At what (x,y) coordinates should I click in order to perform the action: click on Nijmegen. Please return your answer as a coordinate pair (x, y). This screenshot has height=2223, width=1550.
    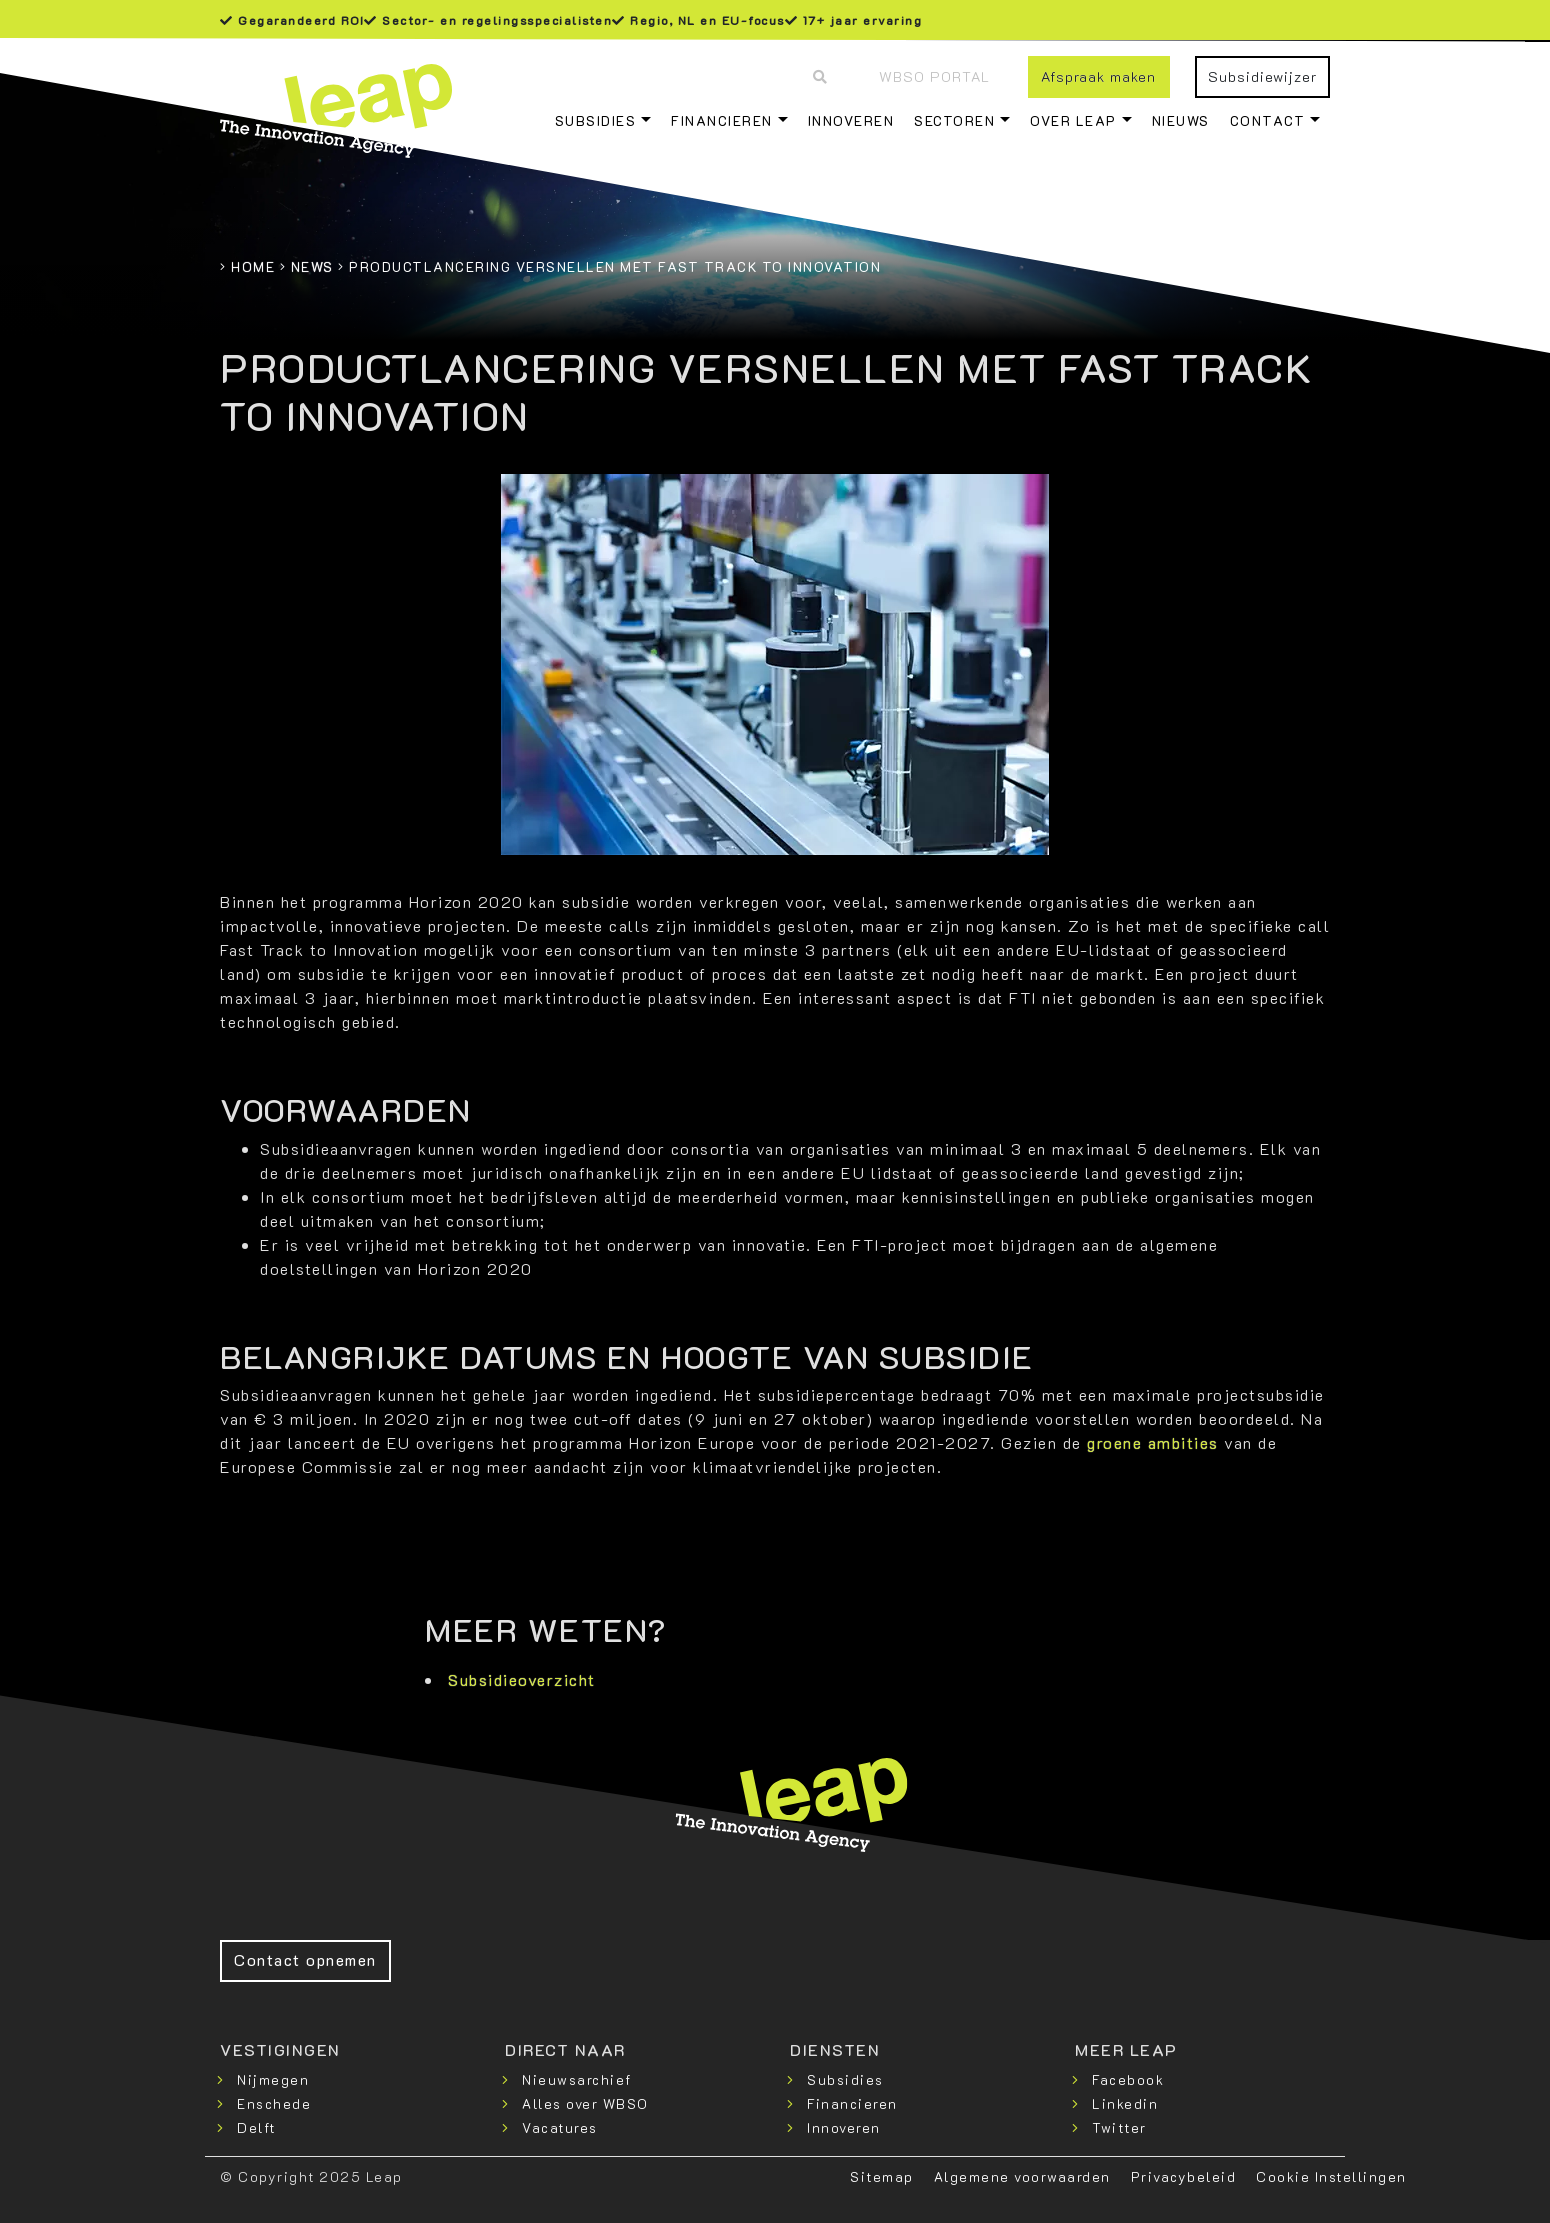
    Looking at the image, I should click on (273, 2079).